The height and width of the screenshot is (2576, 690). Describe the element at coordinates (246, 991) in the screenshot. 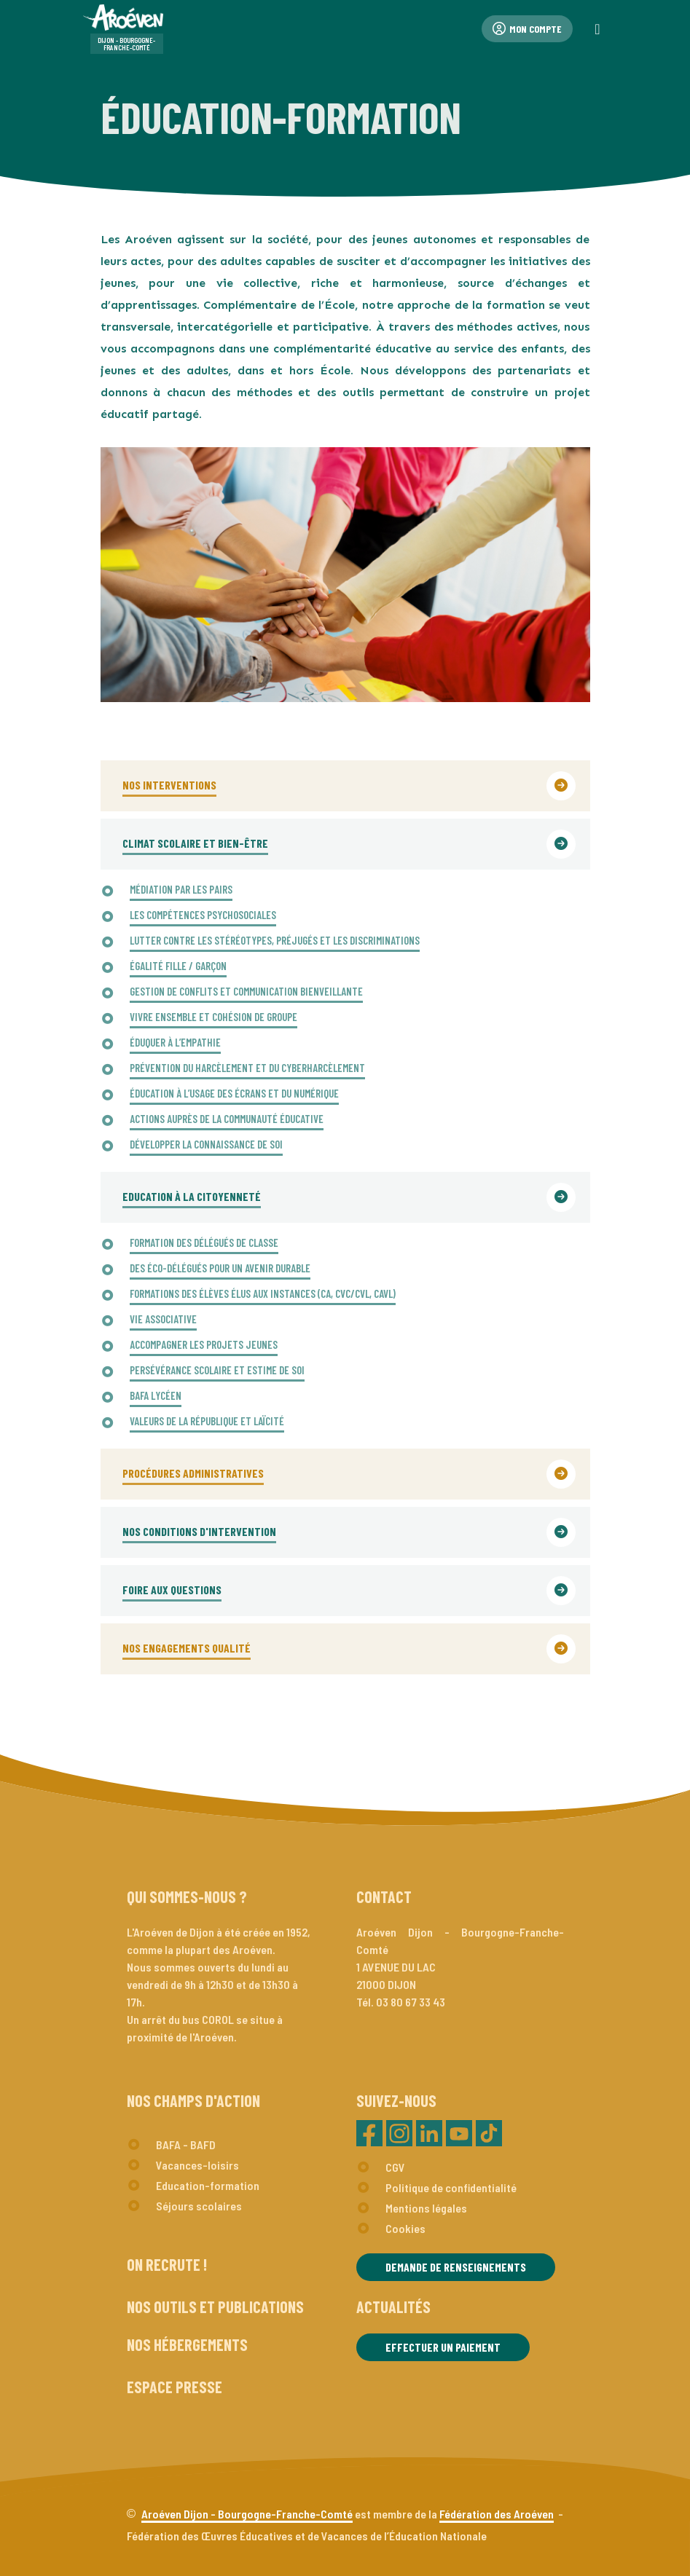

I see `GESTION DE CONFLITS ET COMMUNICATION BIENVEILLANTE` at that location.